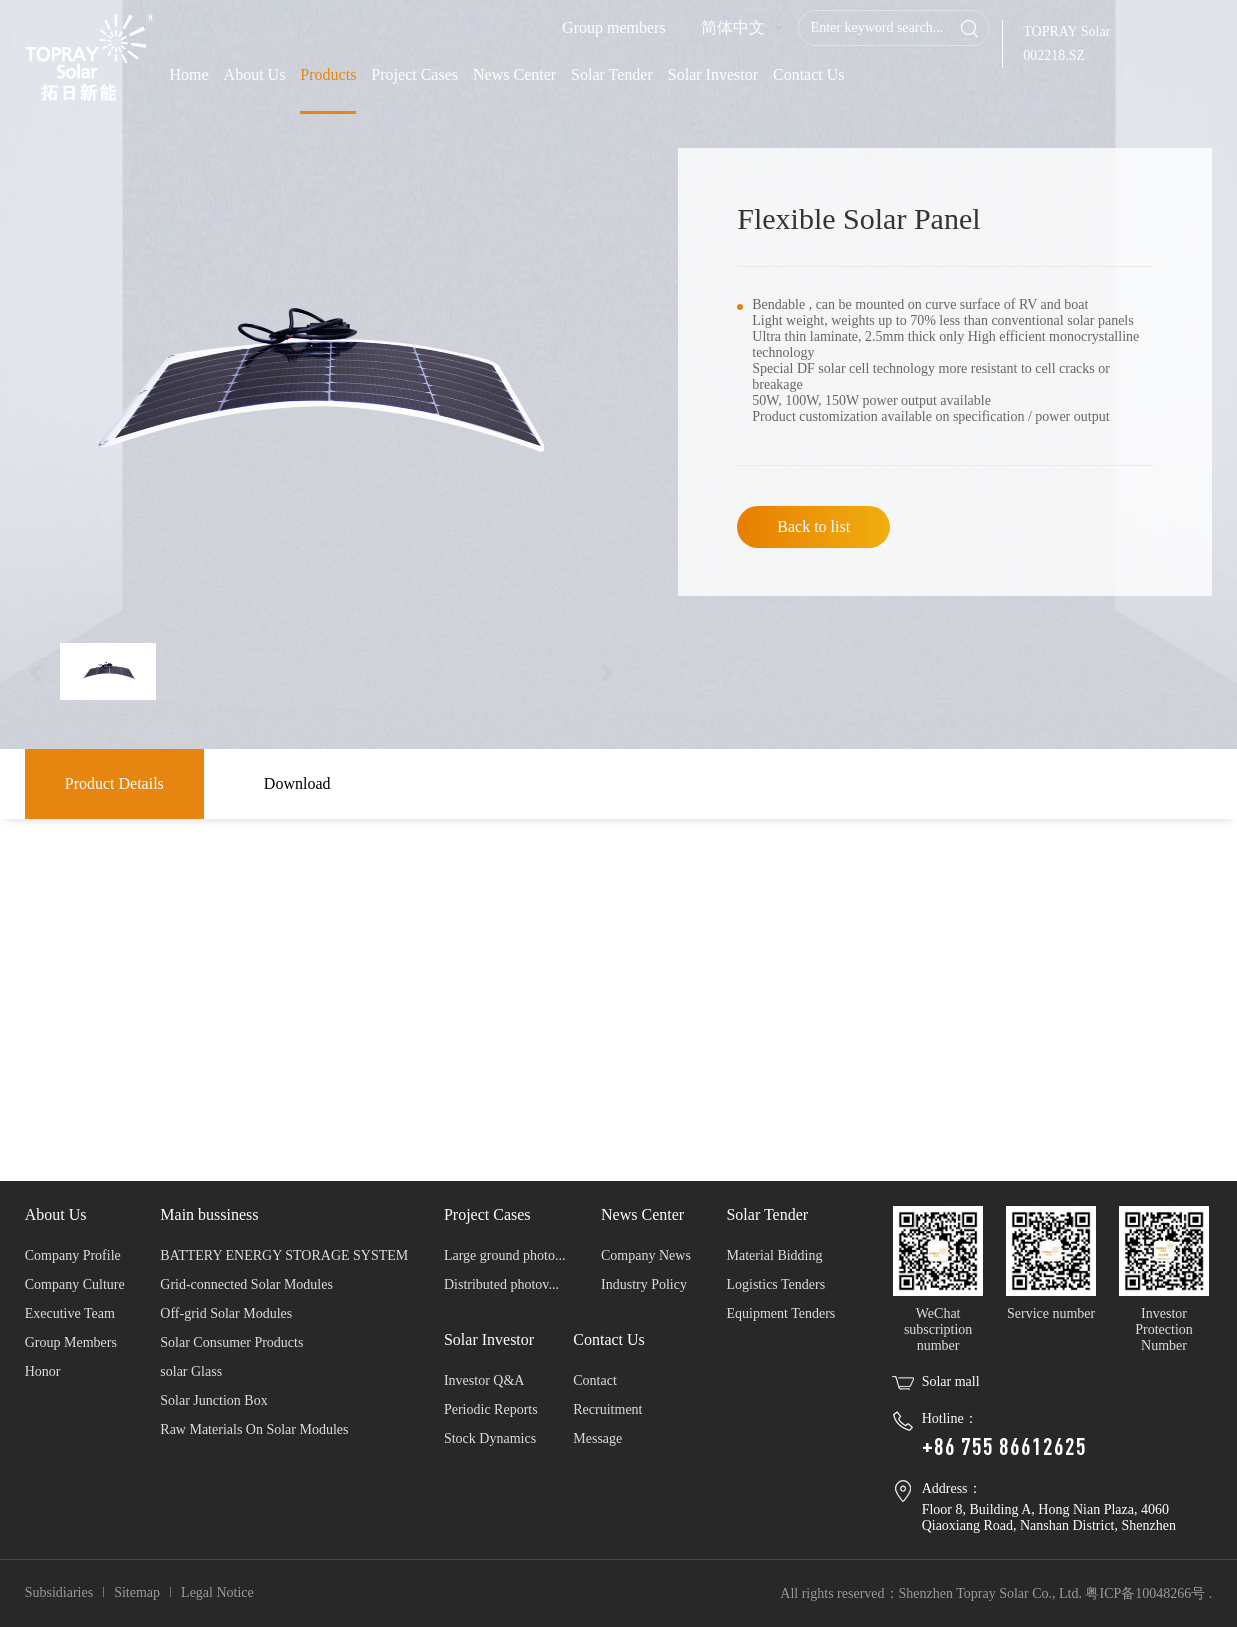  I want to click on Solar Tender, so click(612, 74).